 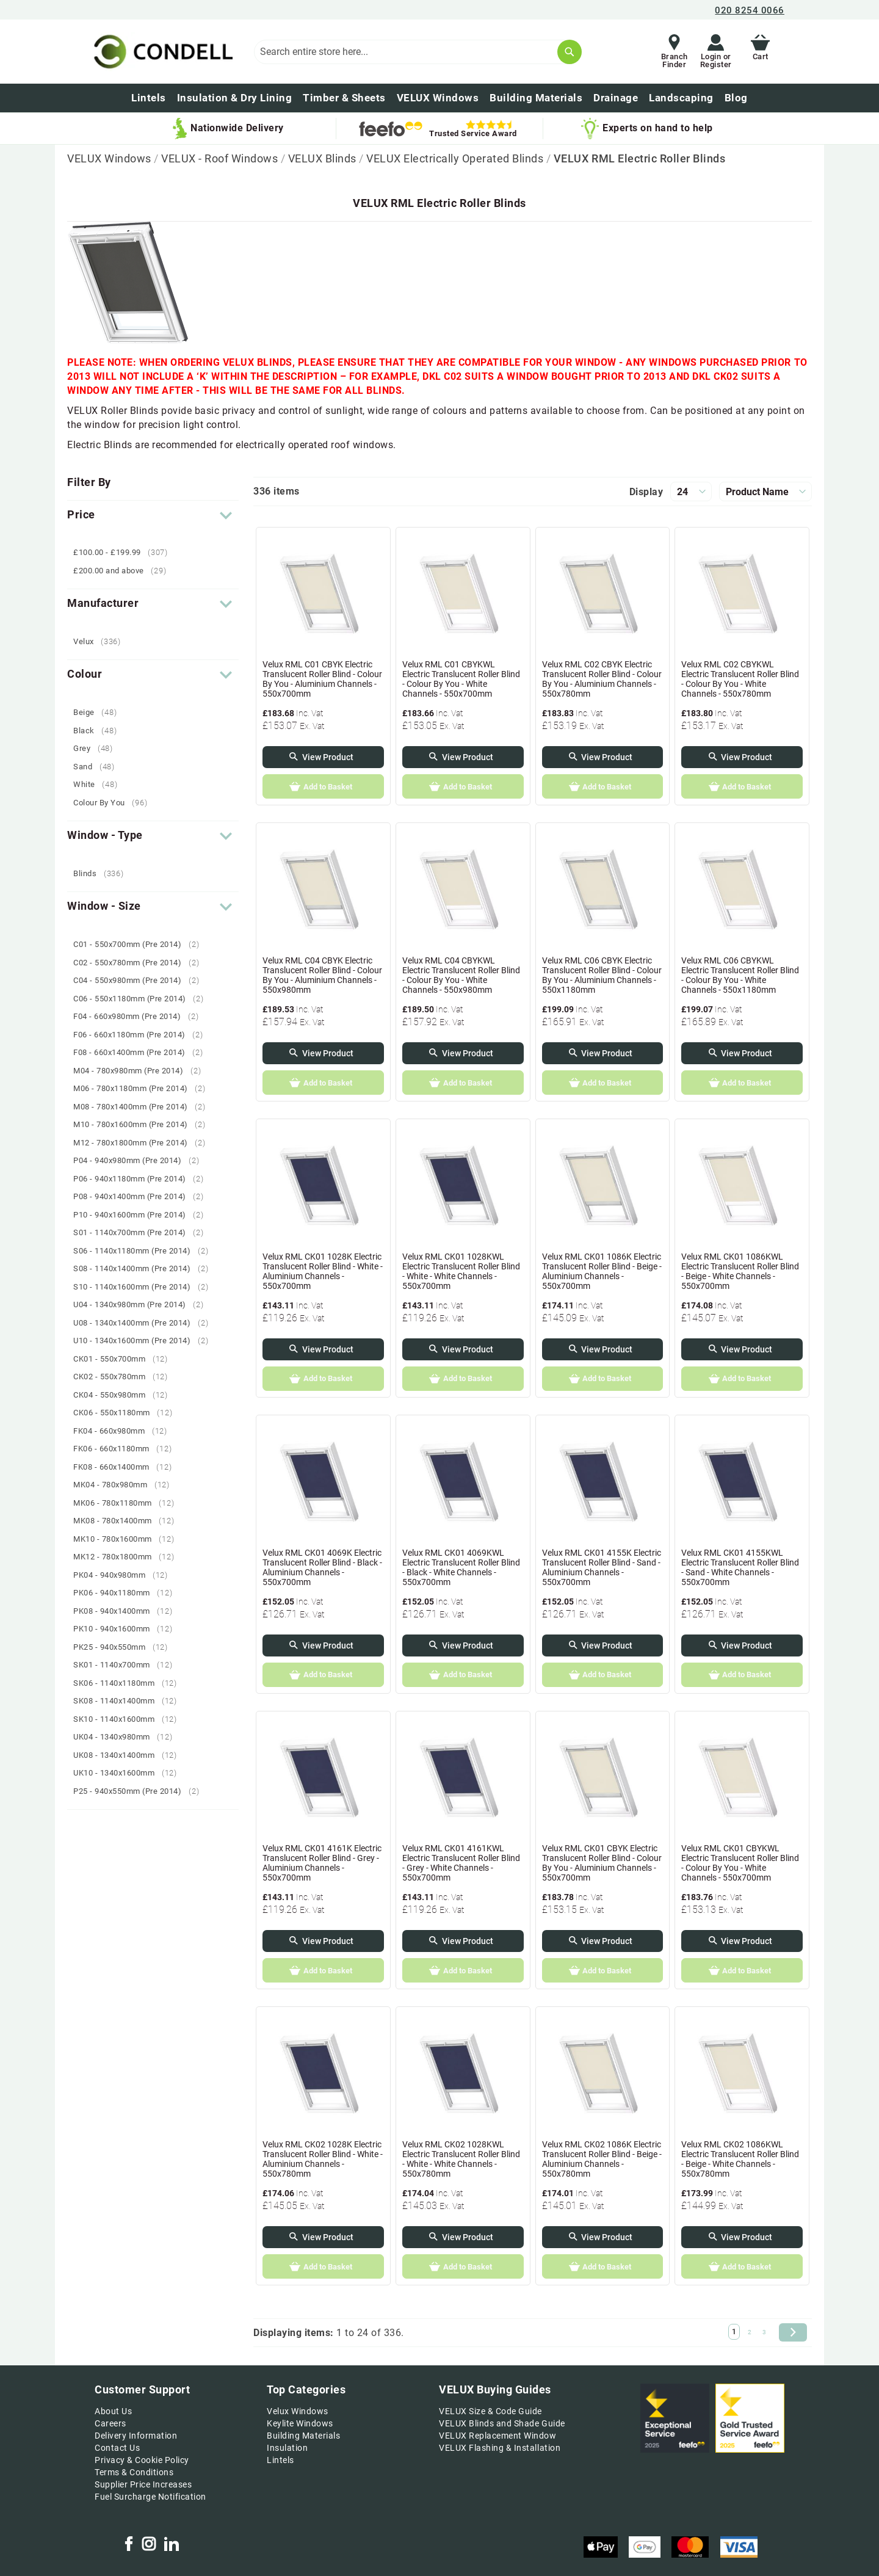 I want to click on Velux RML C06 CBYK Electric Translucent Roller Blind - Colour By You - Aluminium Channels - 550x1180mm, so click(x=602, y=975).